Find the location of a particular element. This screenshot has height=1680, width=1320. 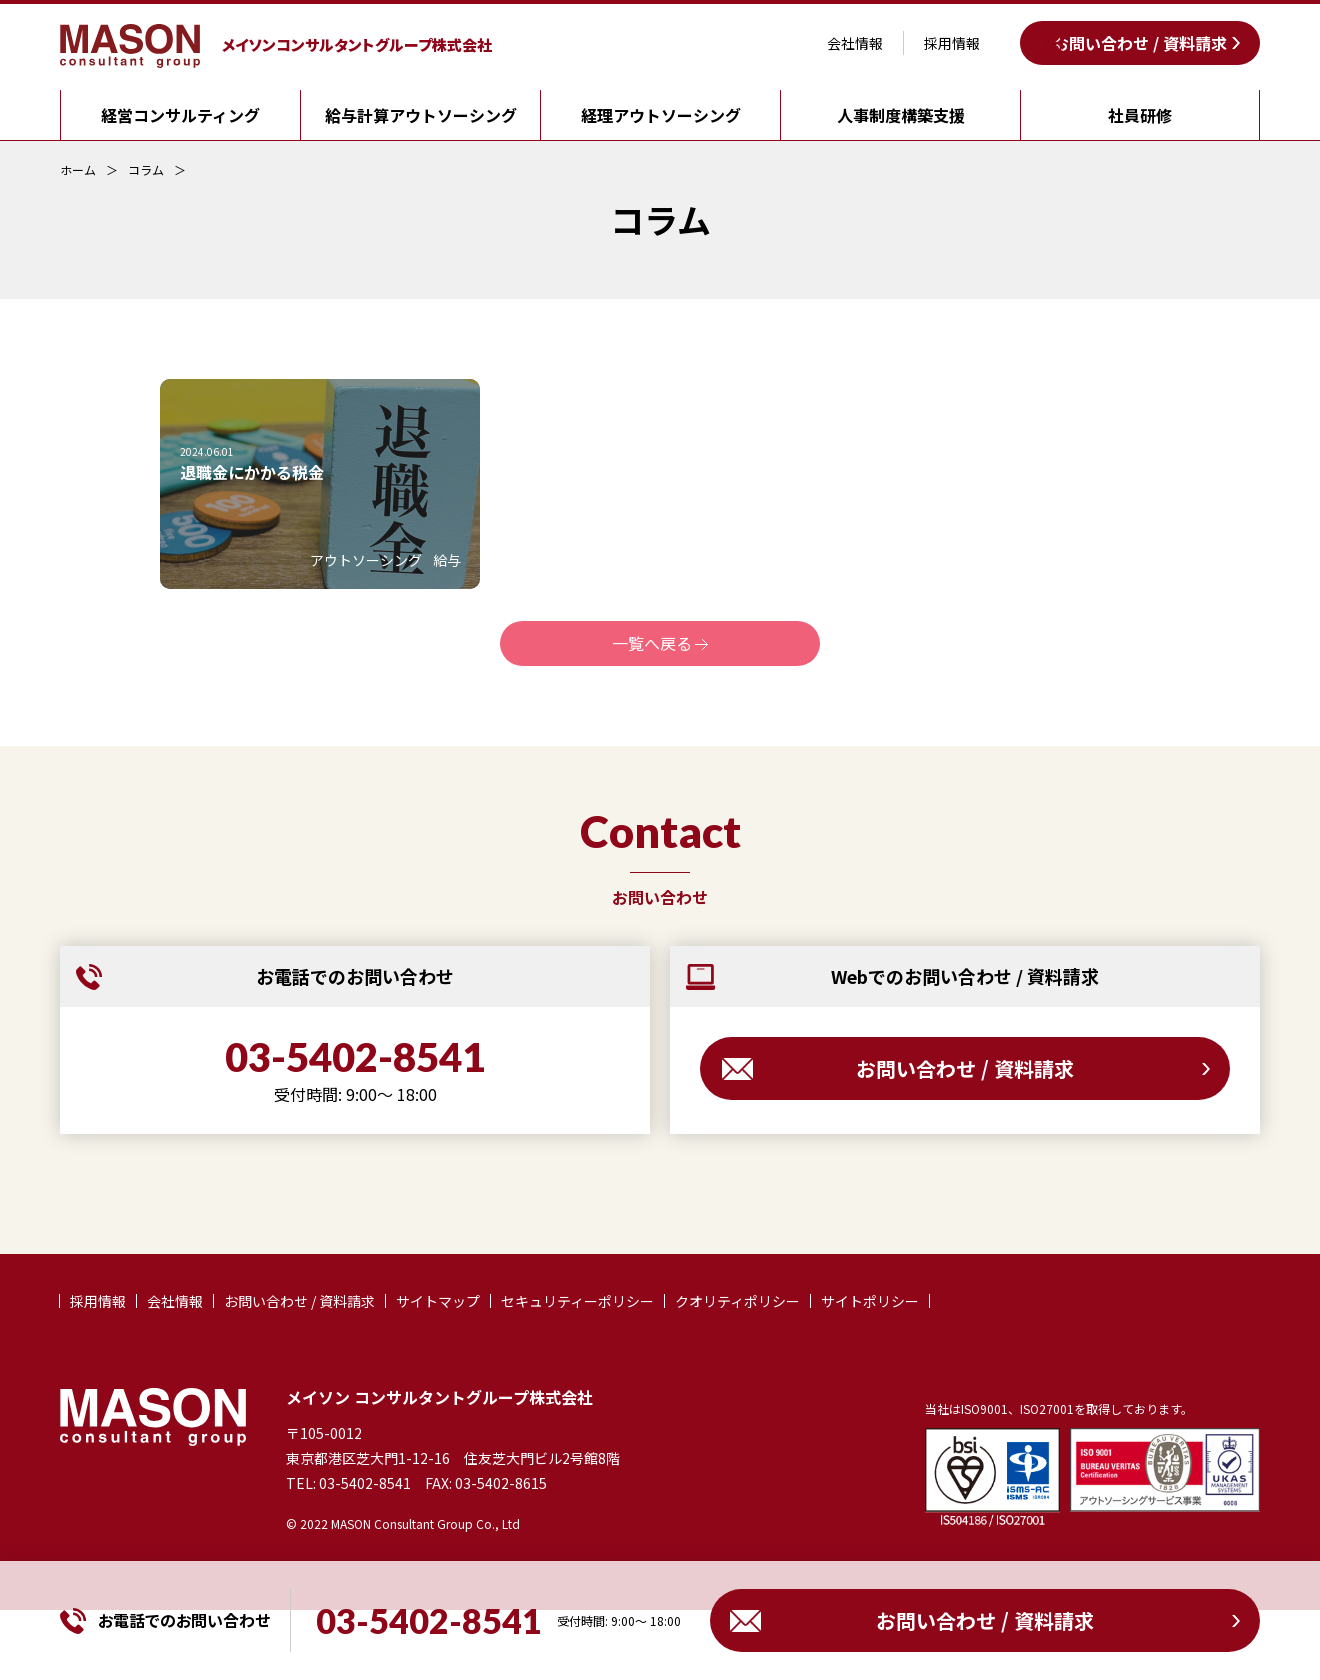

アウトソーシング is located at coordinates (366, 560).